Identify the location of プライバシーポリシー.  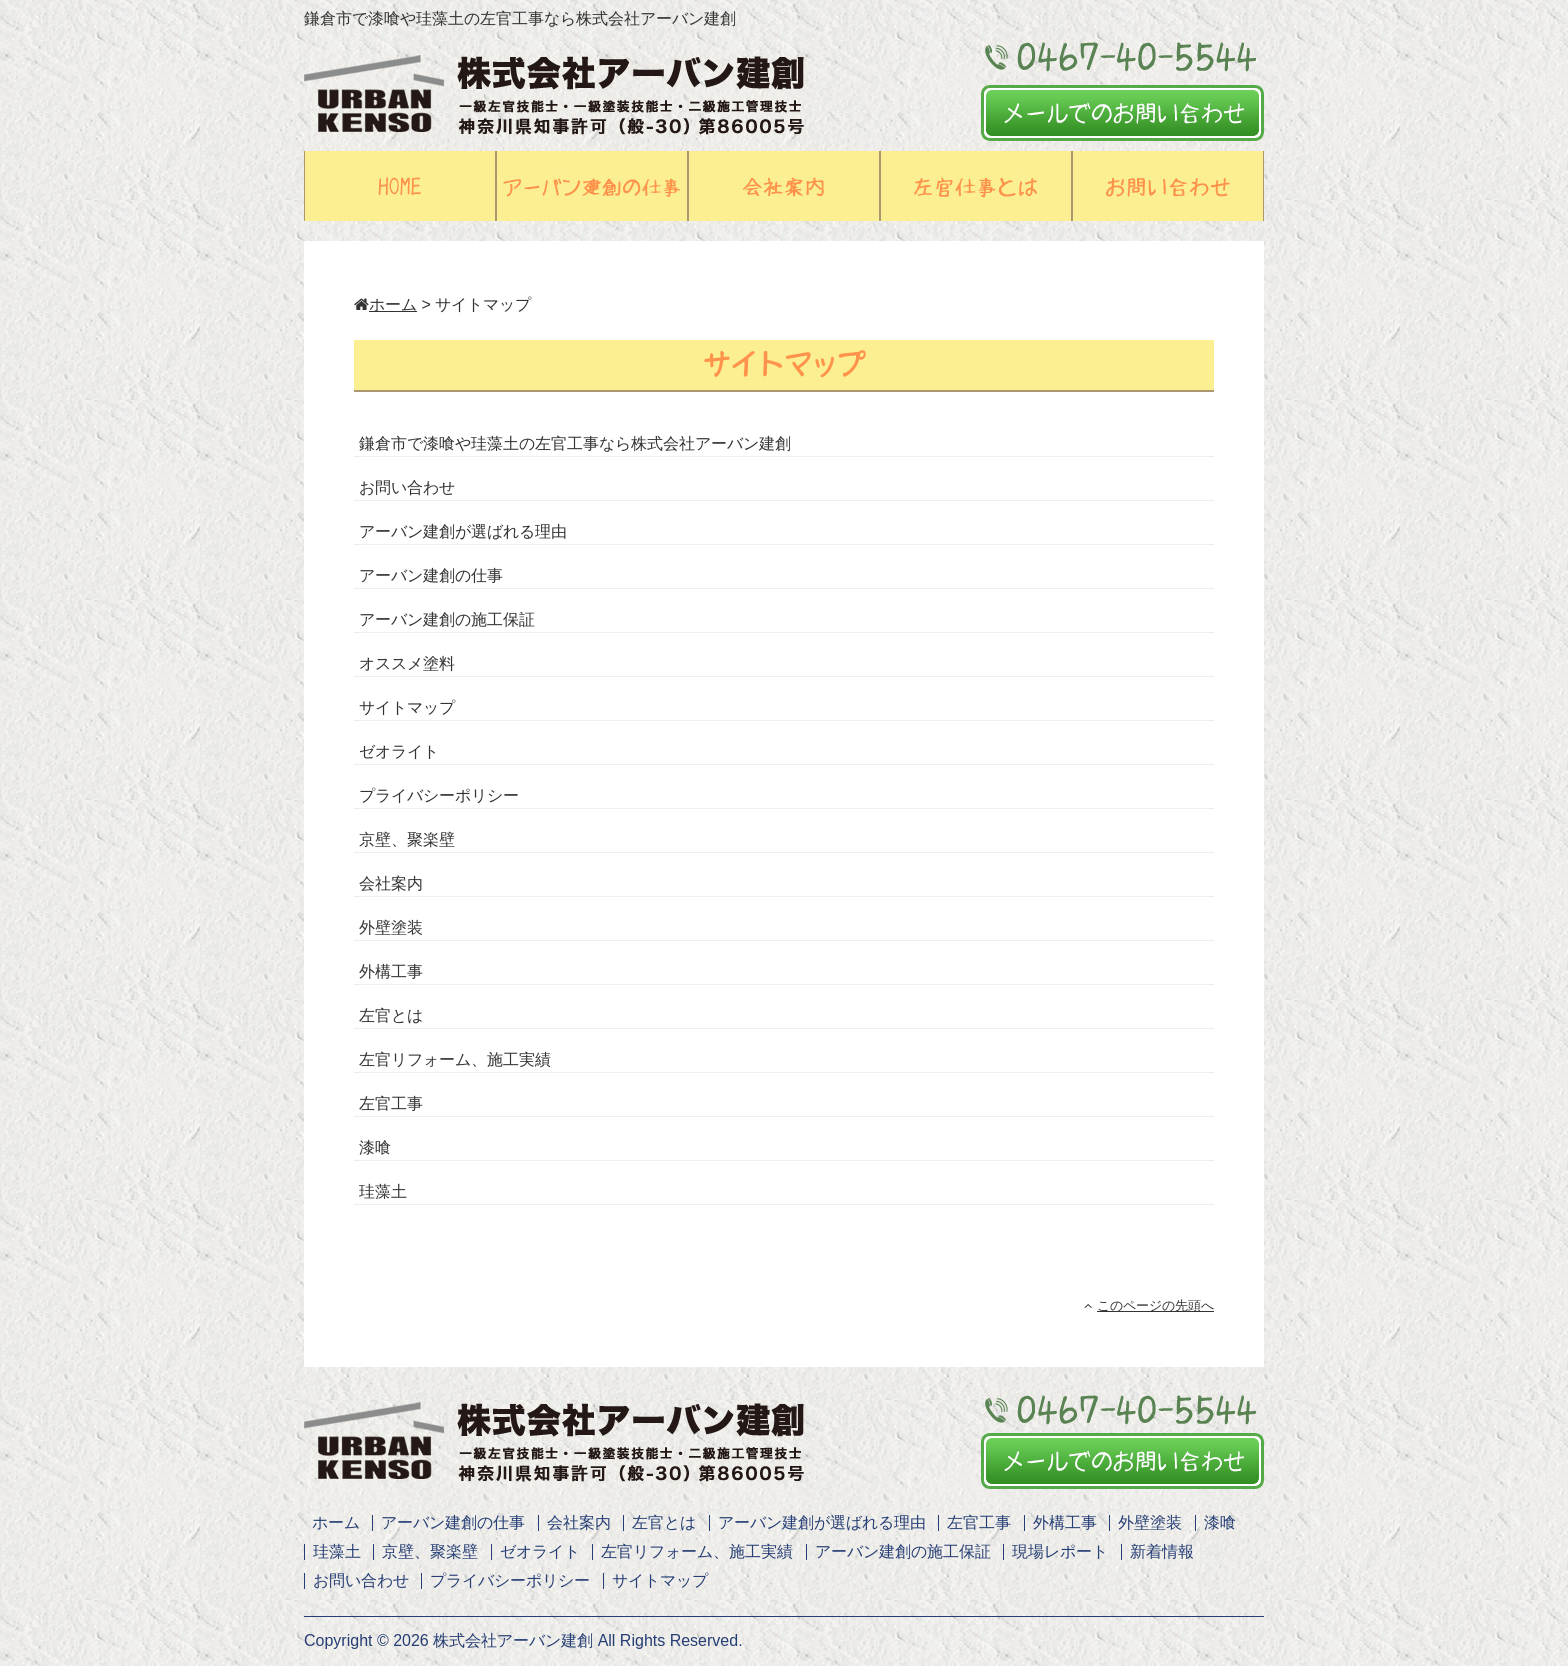
(439, 795).